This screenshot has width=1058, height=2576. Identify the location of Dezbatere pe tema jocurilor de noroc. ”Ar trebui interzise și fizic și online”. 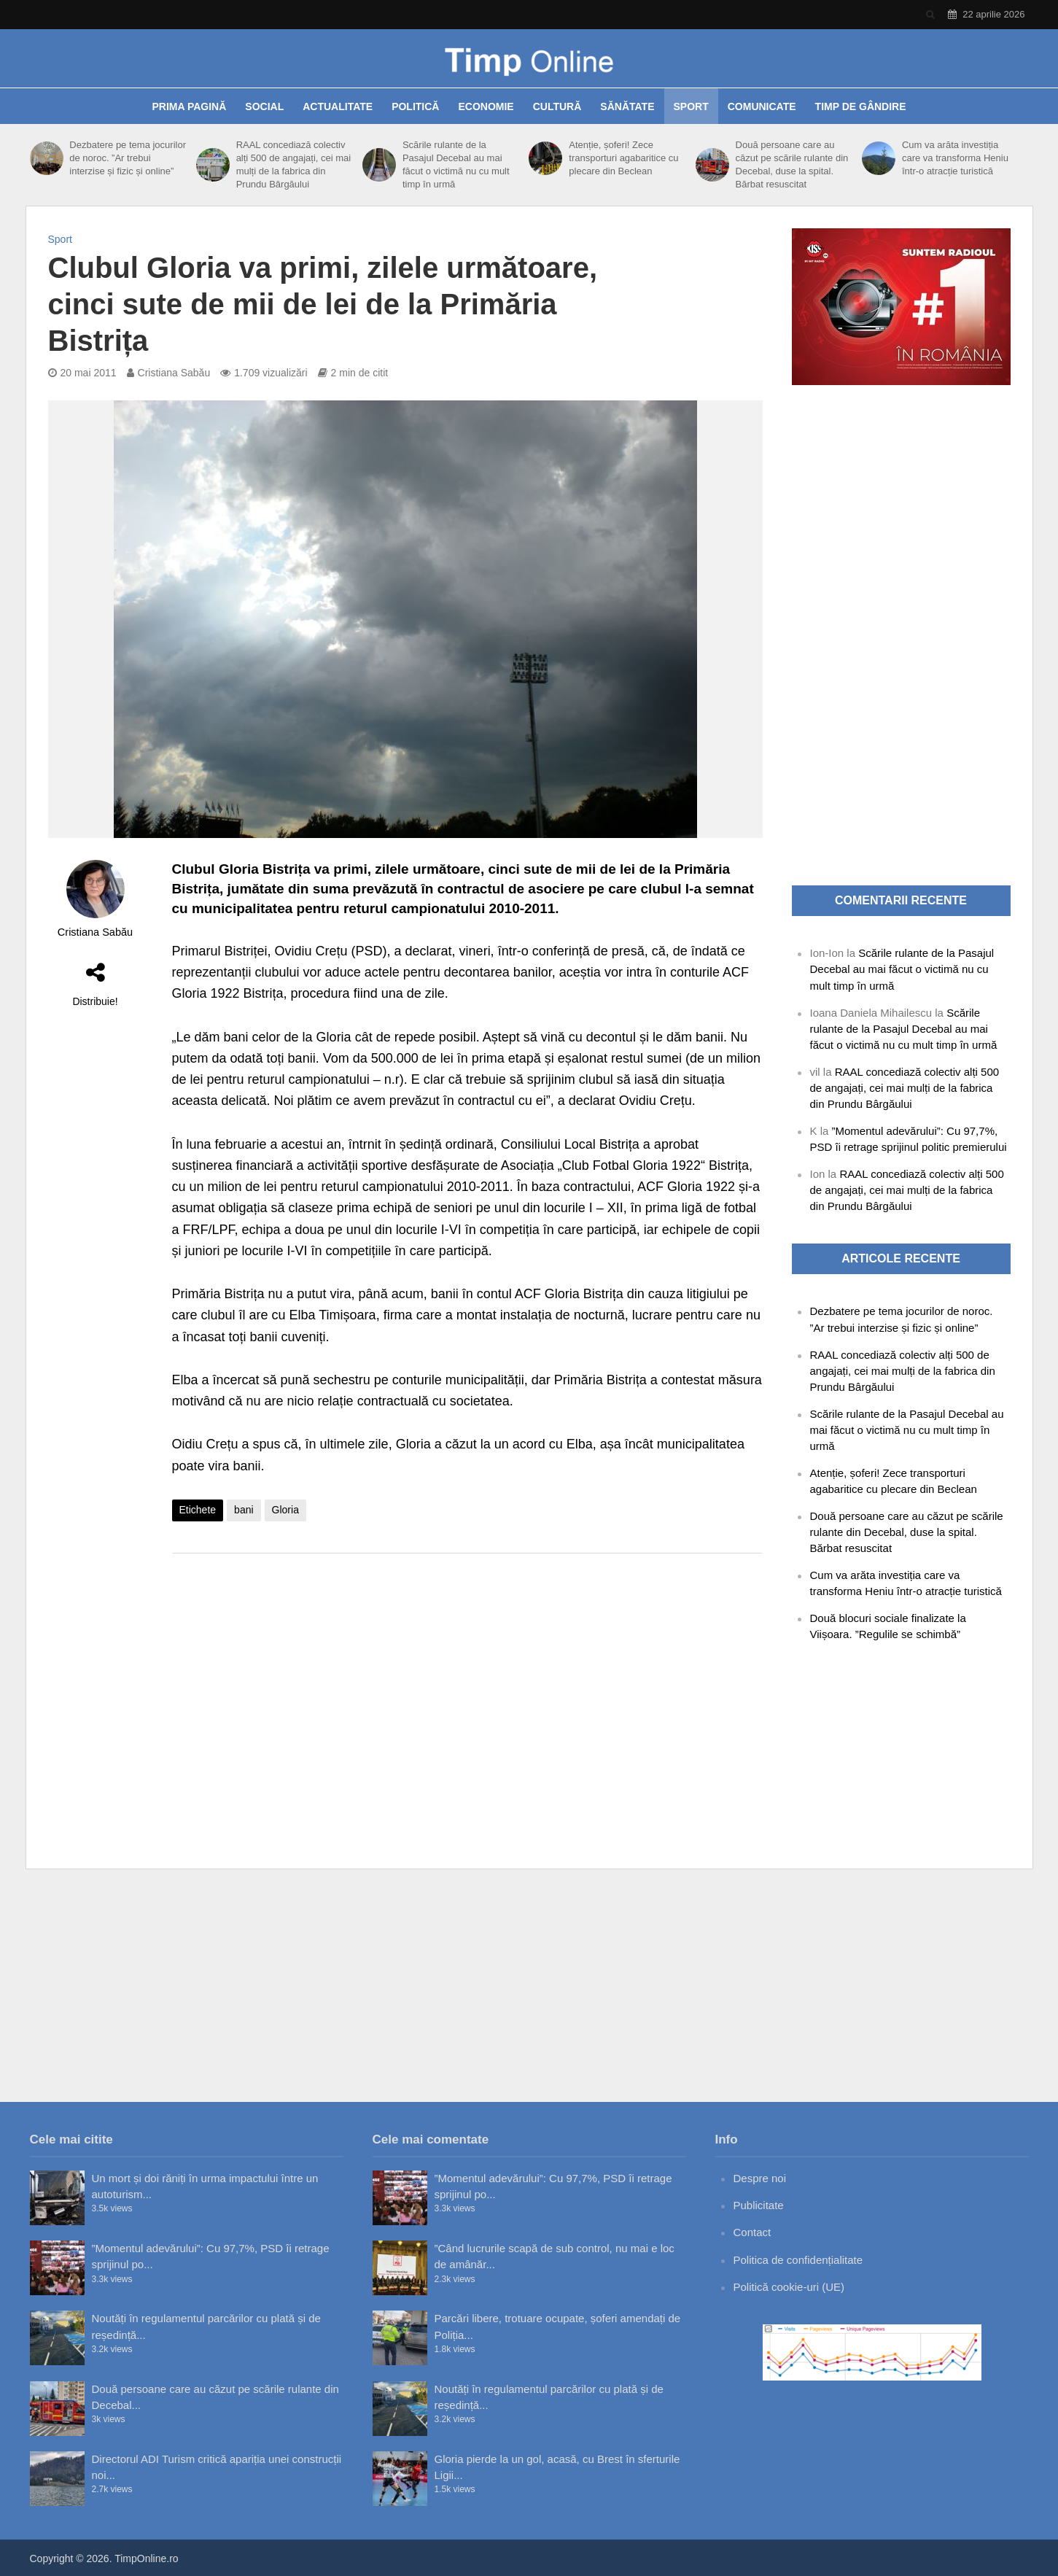
(127, 157).